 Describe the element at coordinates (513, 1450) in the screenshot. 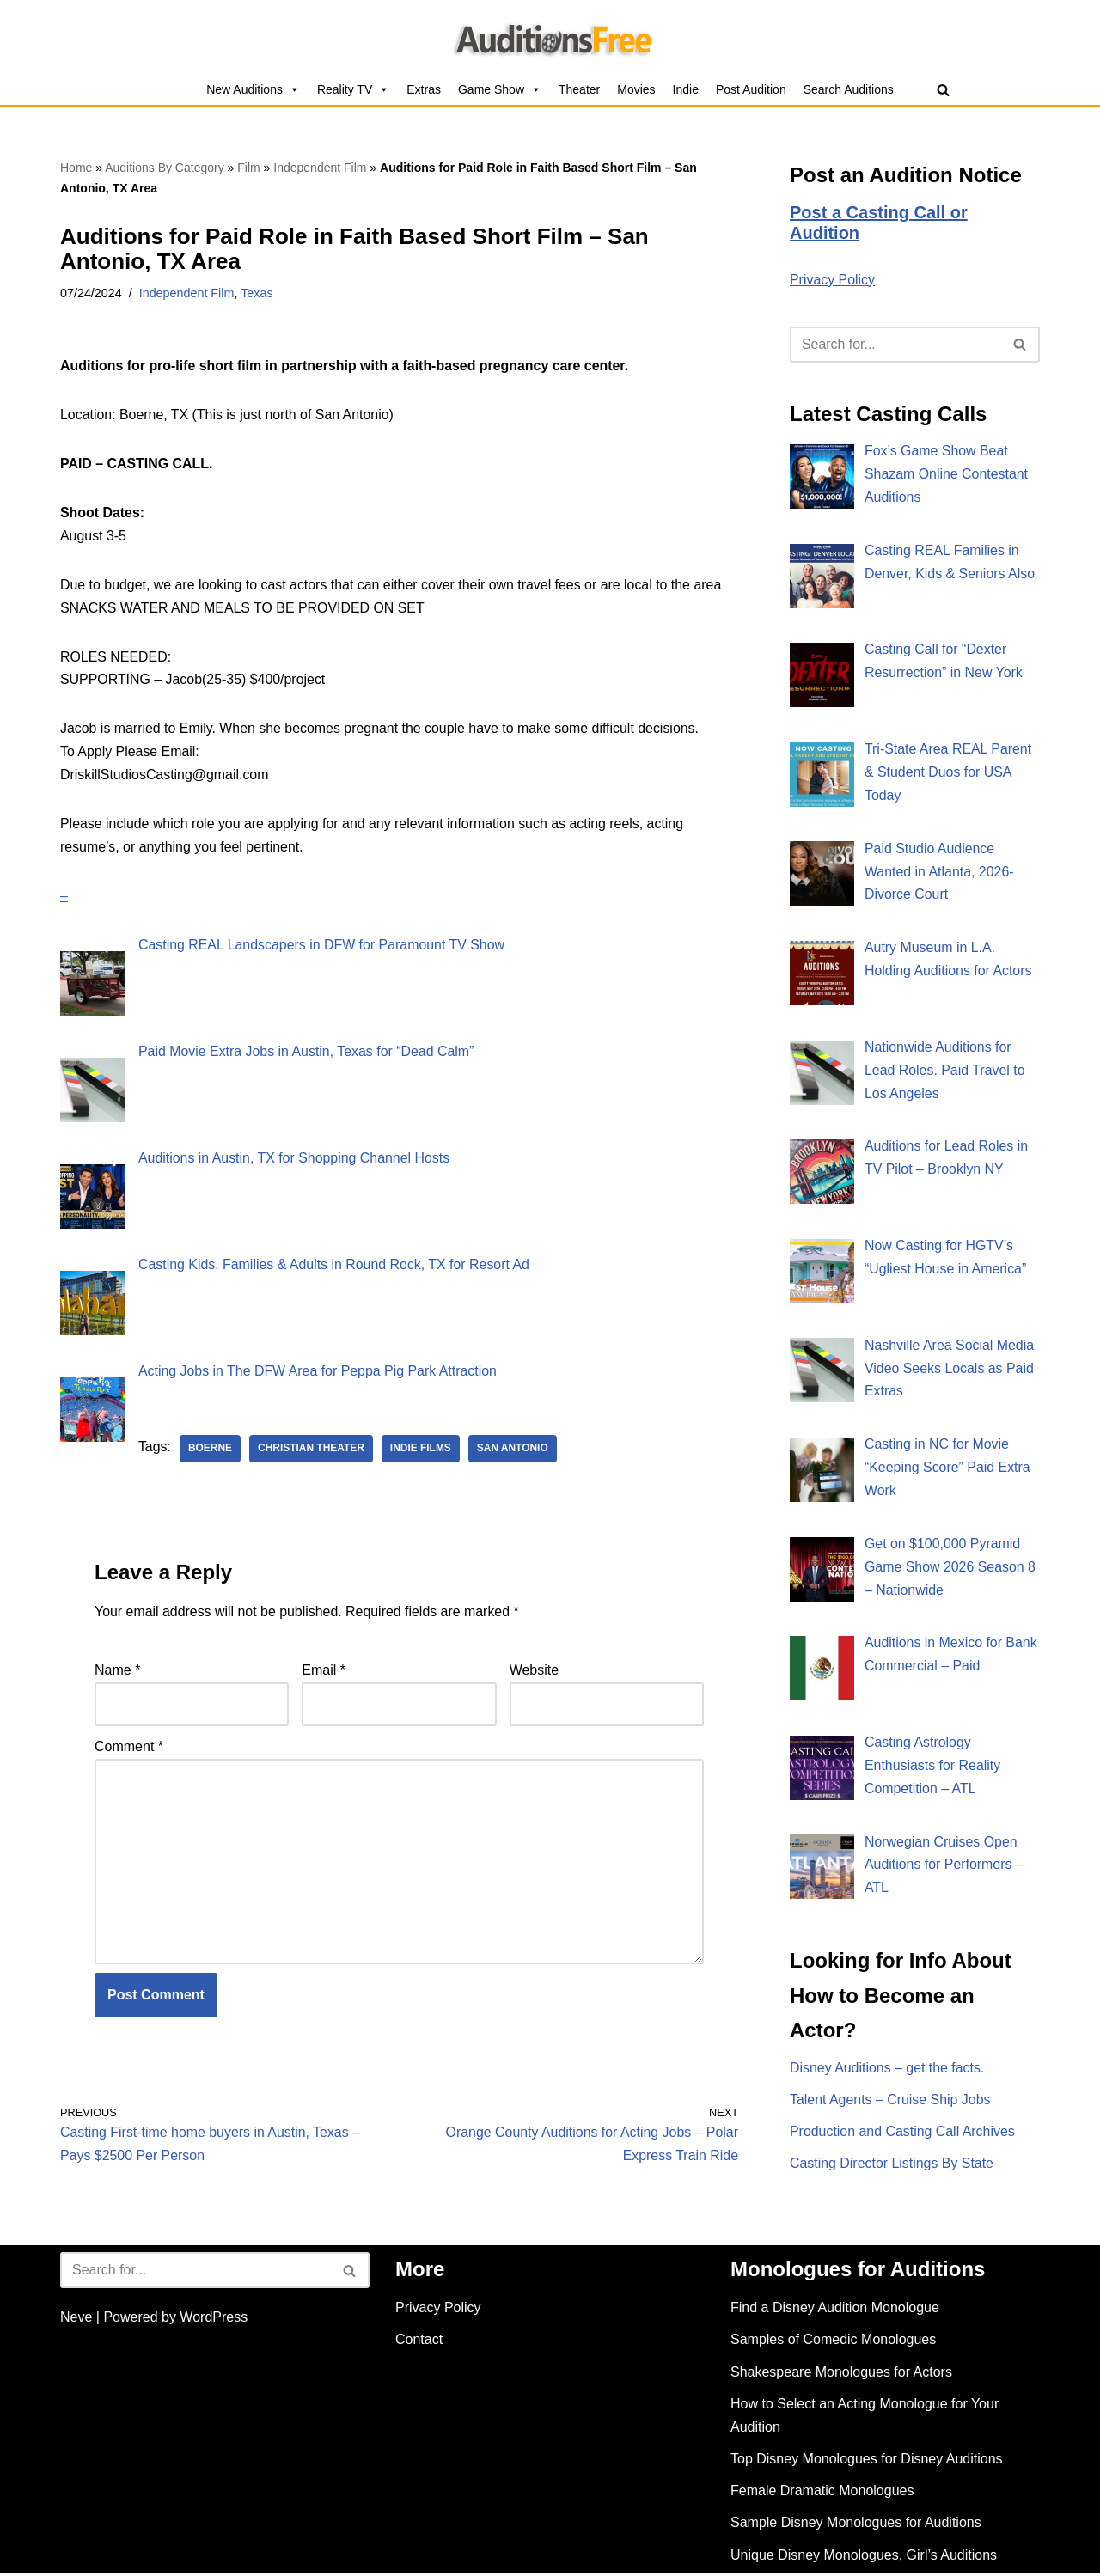

I see `San Antonio` at that location.